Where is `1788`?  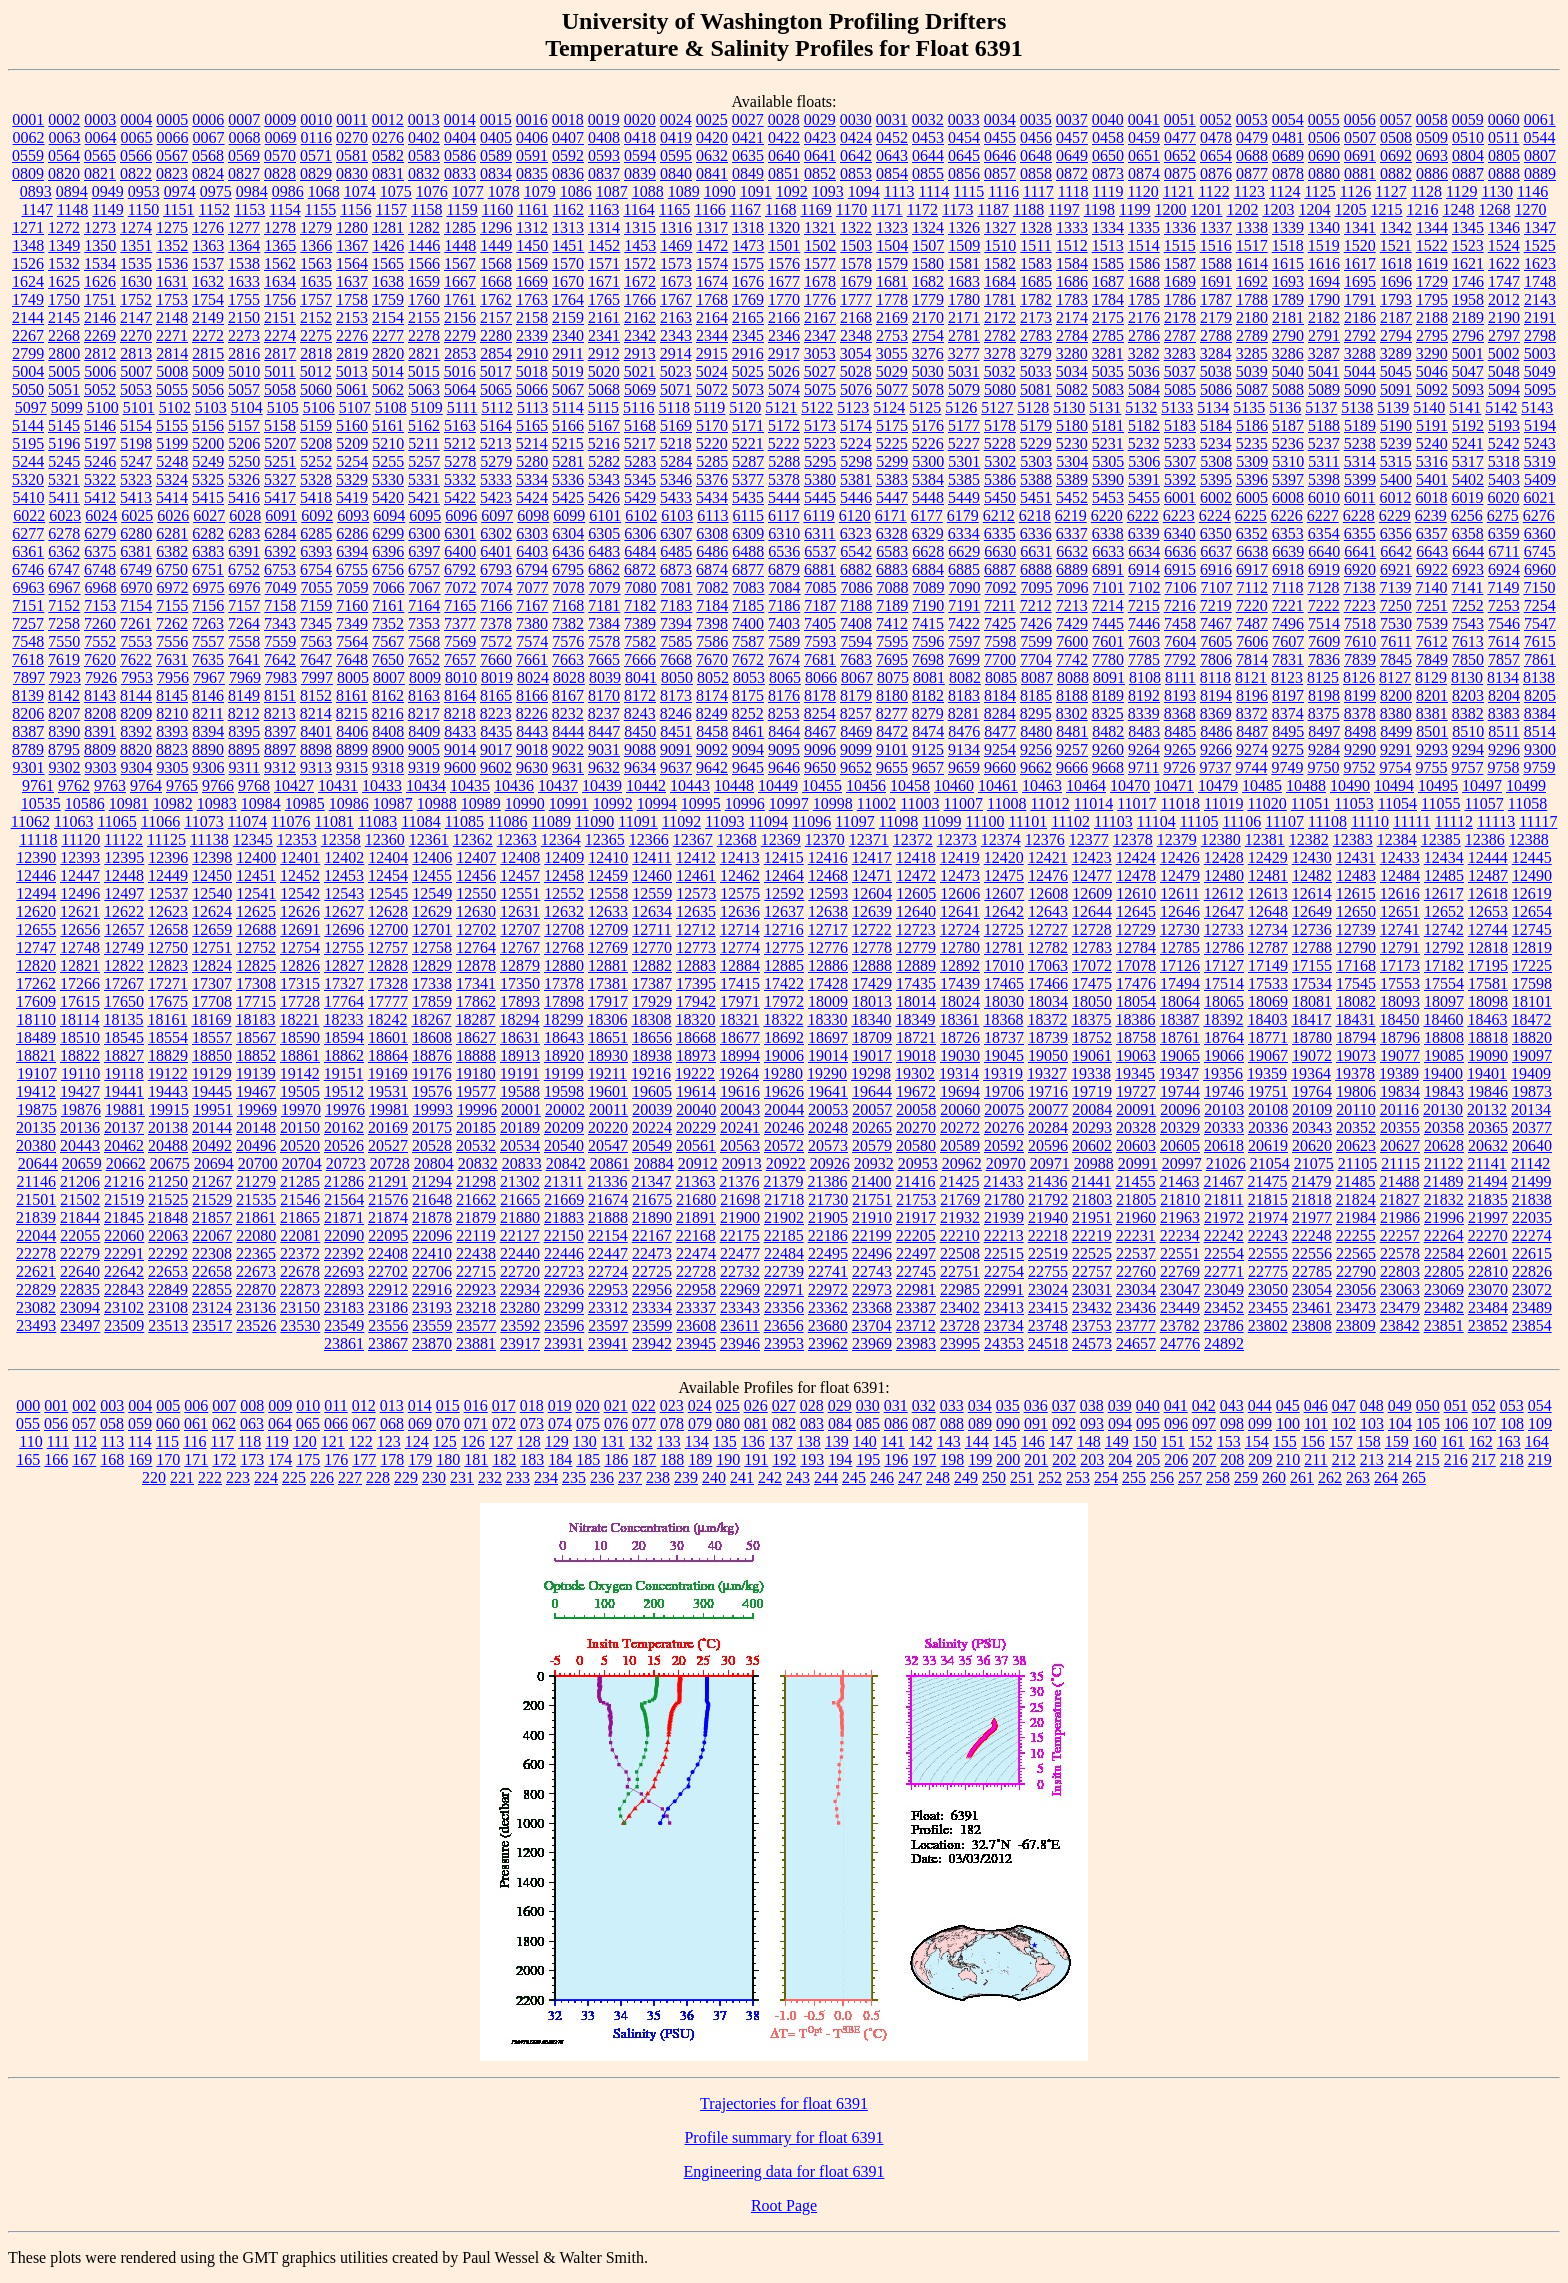 1788 is located at coordinates (1252, 299).